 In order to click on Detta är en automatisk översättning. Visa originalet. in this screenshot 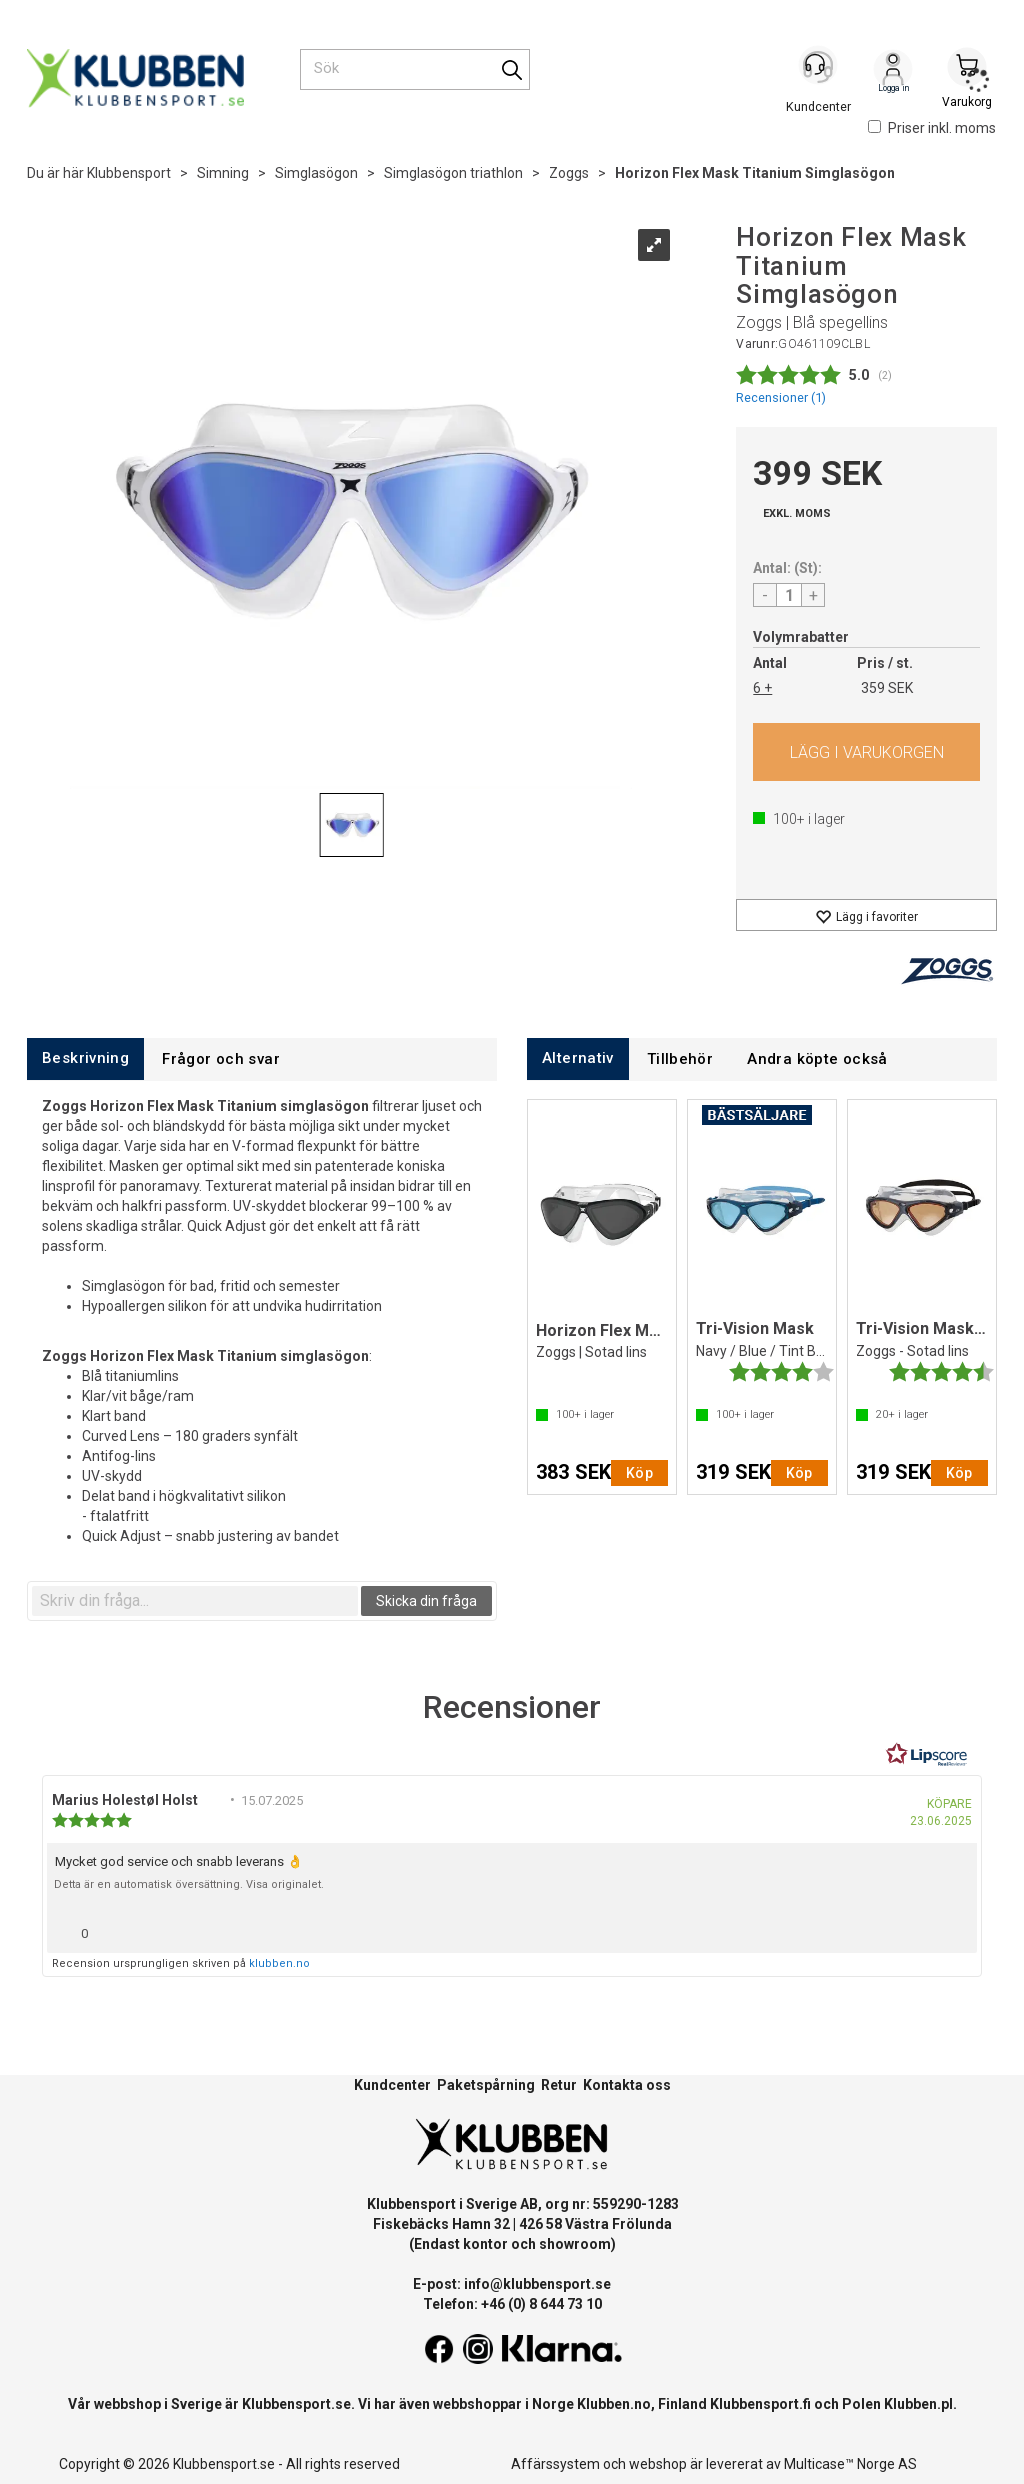, I will do `click(189, 1884)`.